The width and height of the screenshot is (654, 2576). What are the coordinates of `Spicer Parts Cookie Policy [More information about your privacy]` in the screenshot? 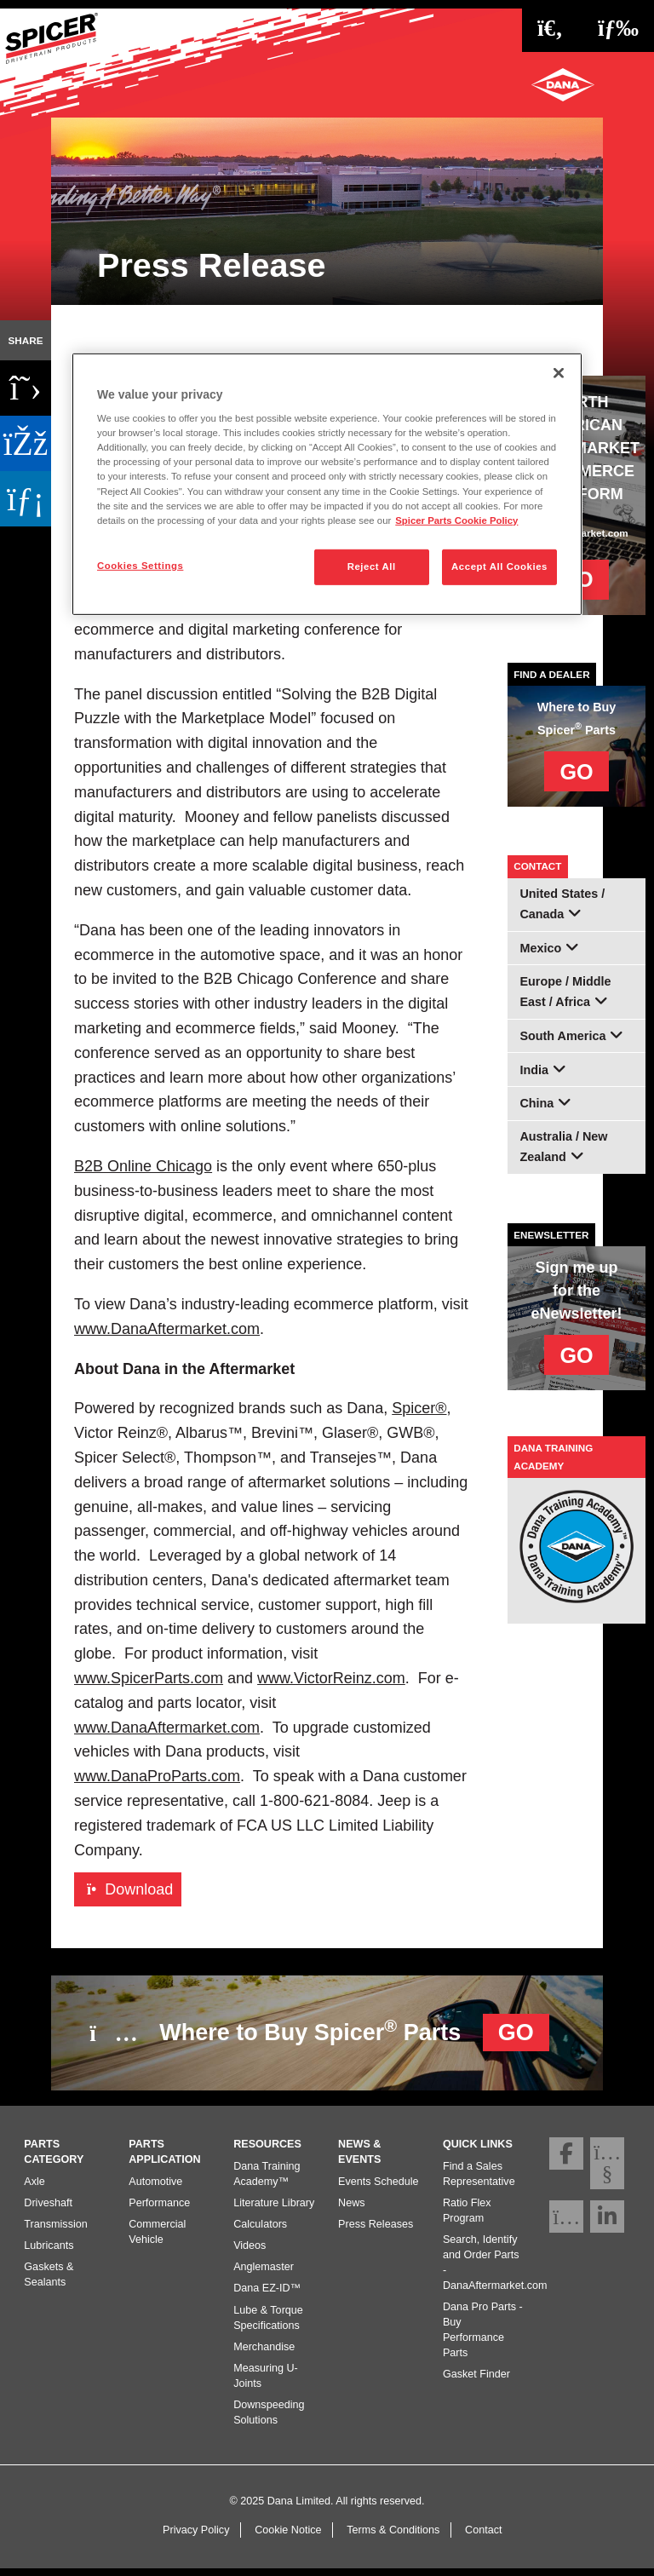 It's located at (456, 520).